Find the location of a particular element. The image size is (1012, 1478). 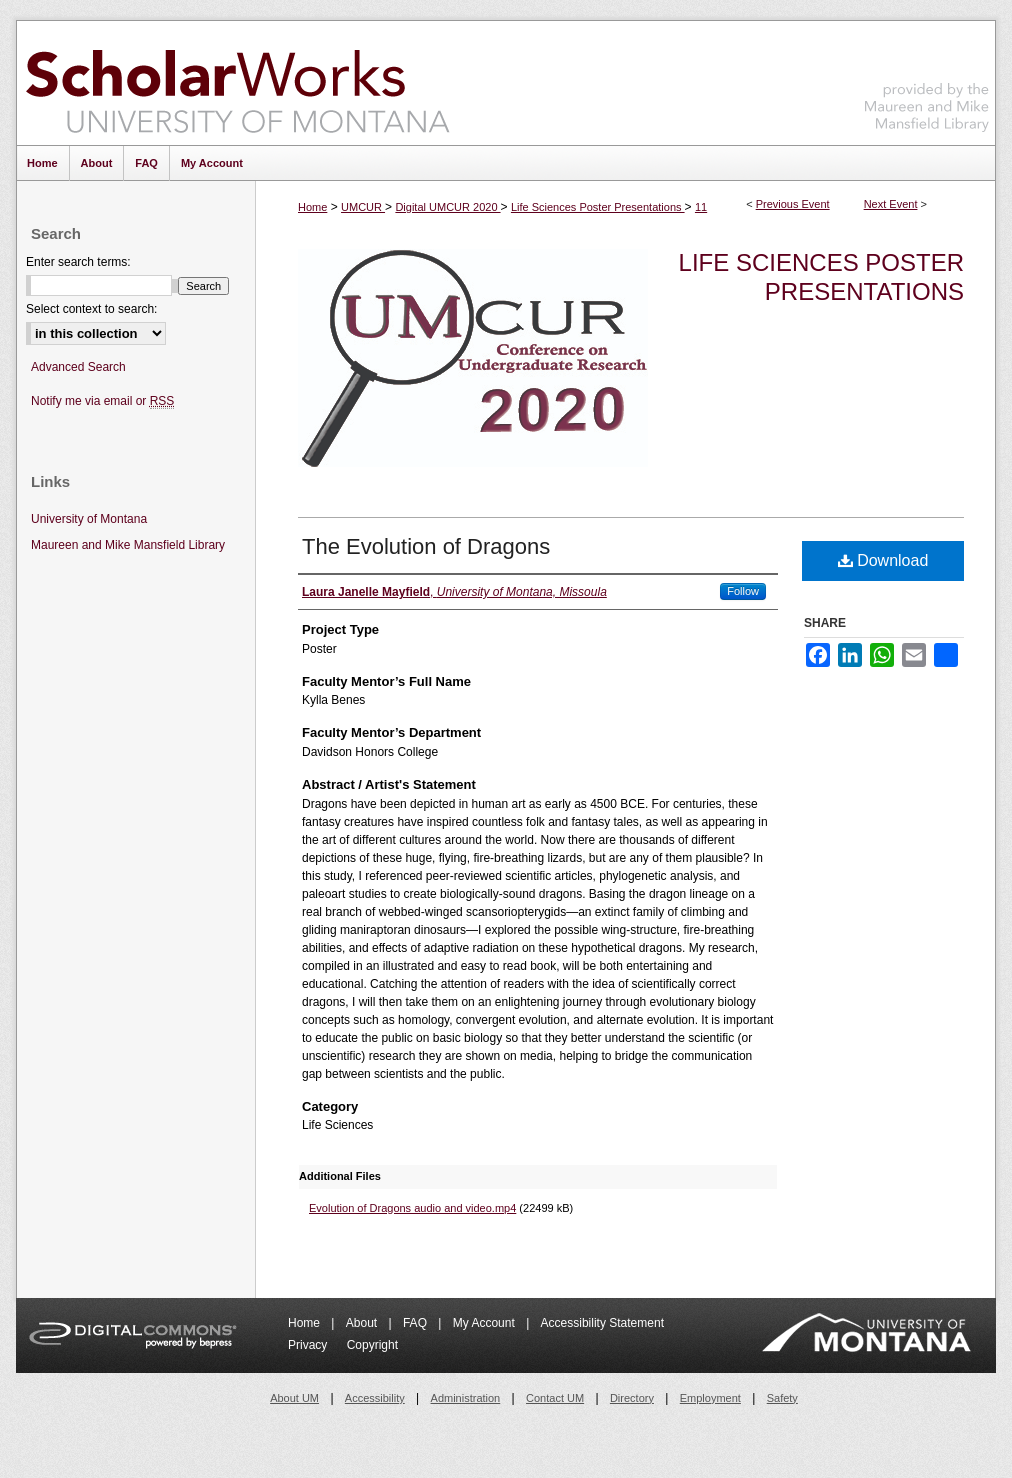

Next Event is located at coordinates (891, 204).